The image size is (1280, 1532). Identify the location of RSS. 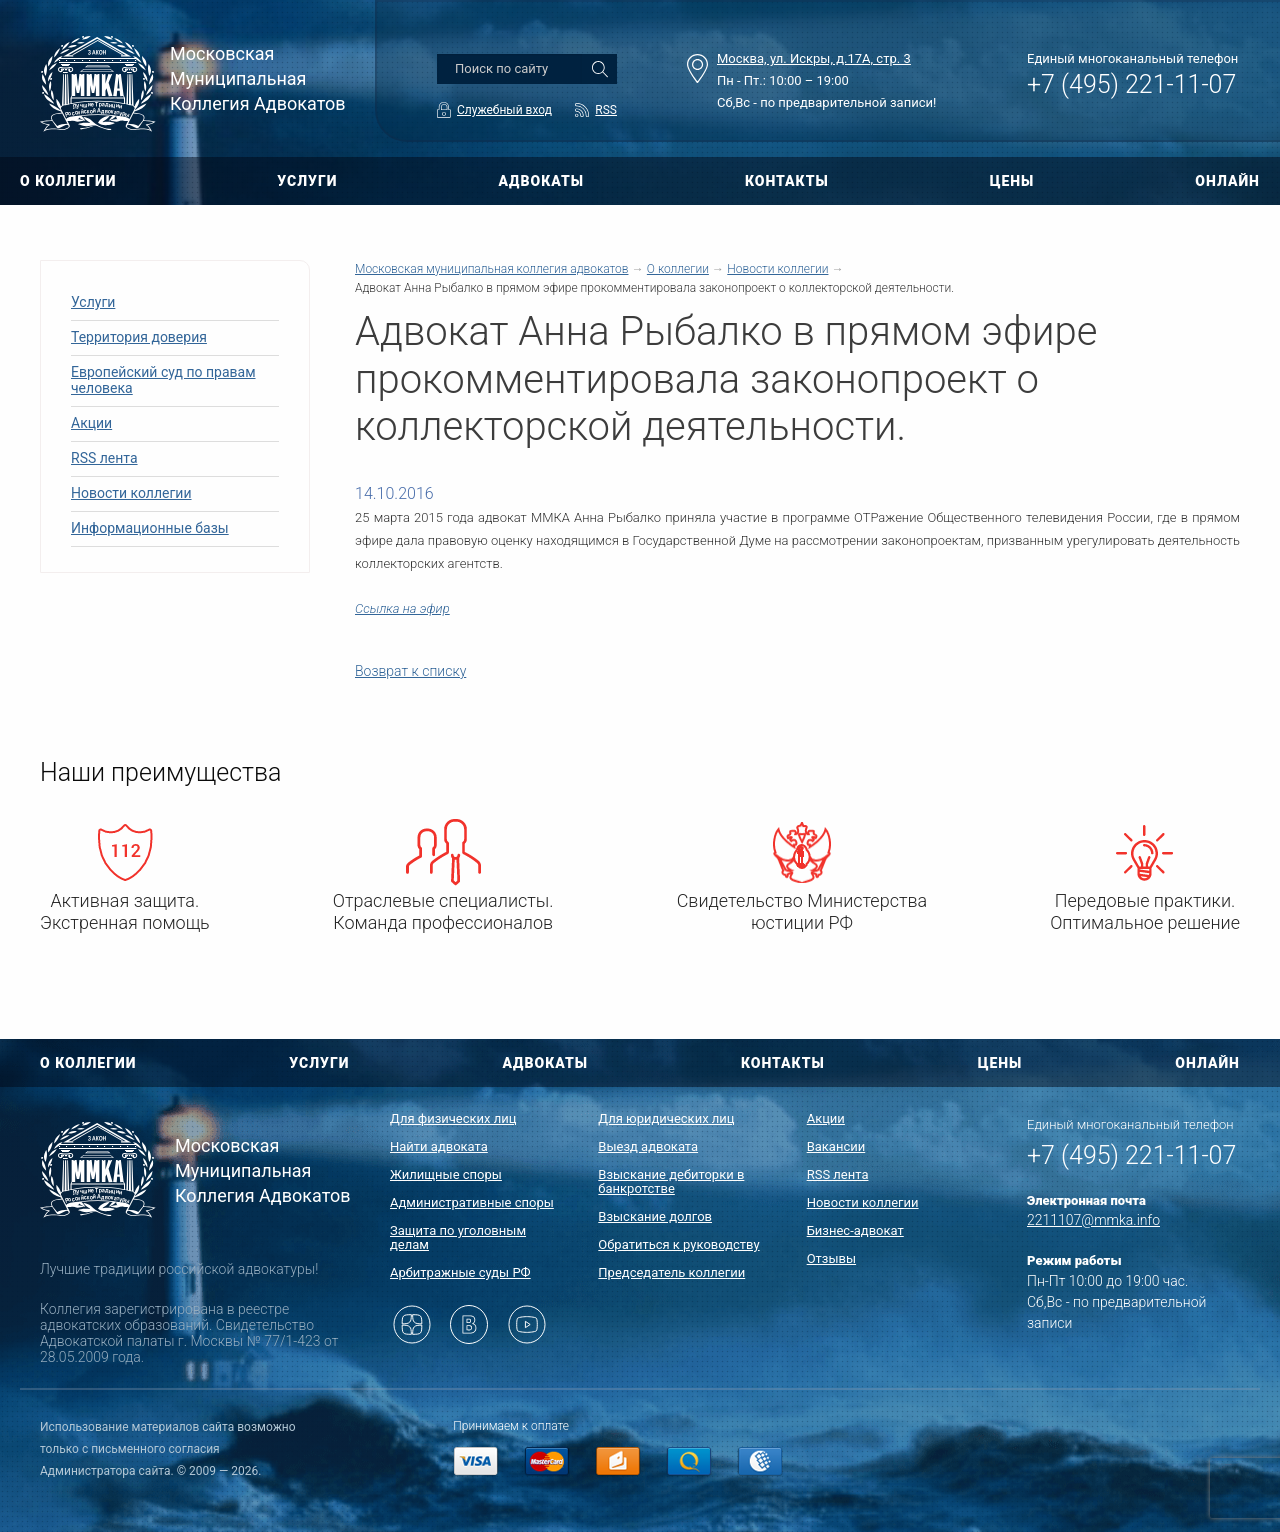
(606, 110).